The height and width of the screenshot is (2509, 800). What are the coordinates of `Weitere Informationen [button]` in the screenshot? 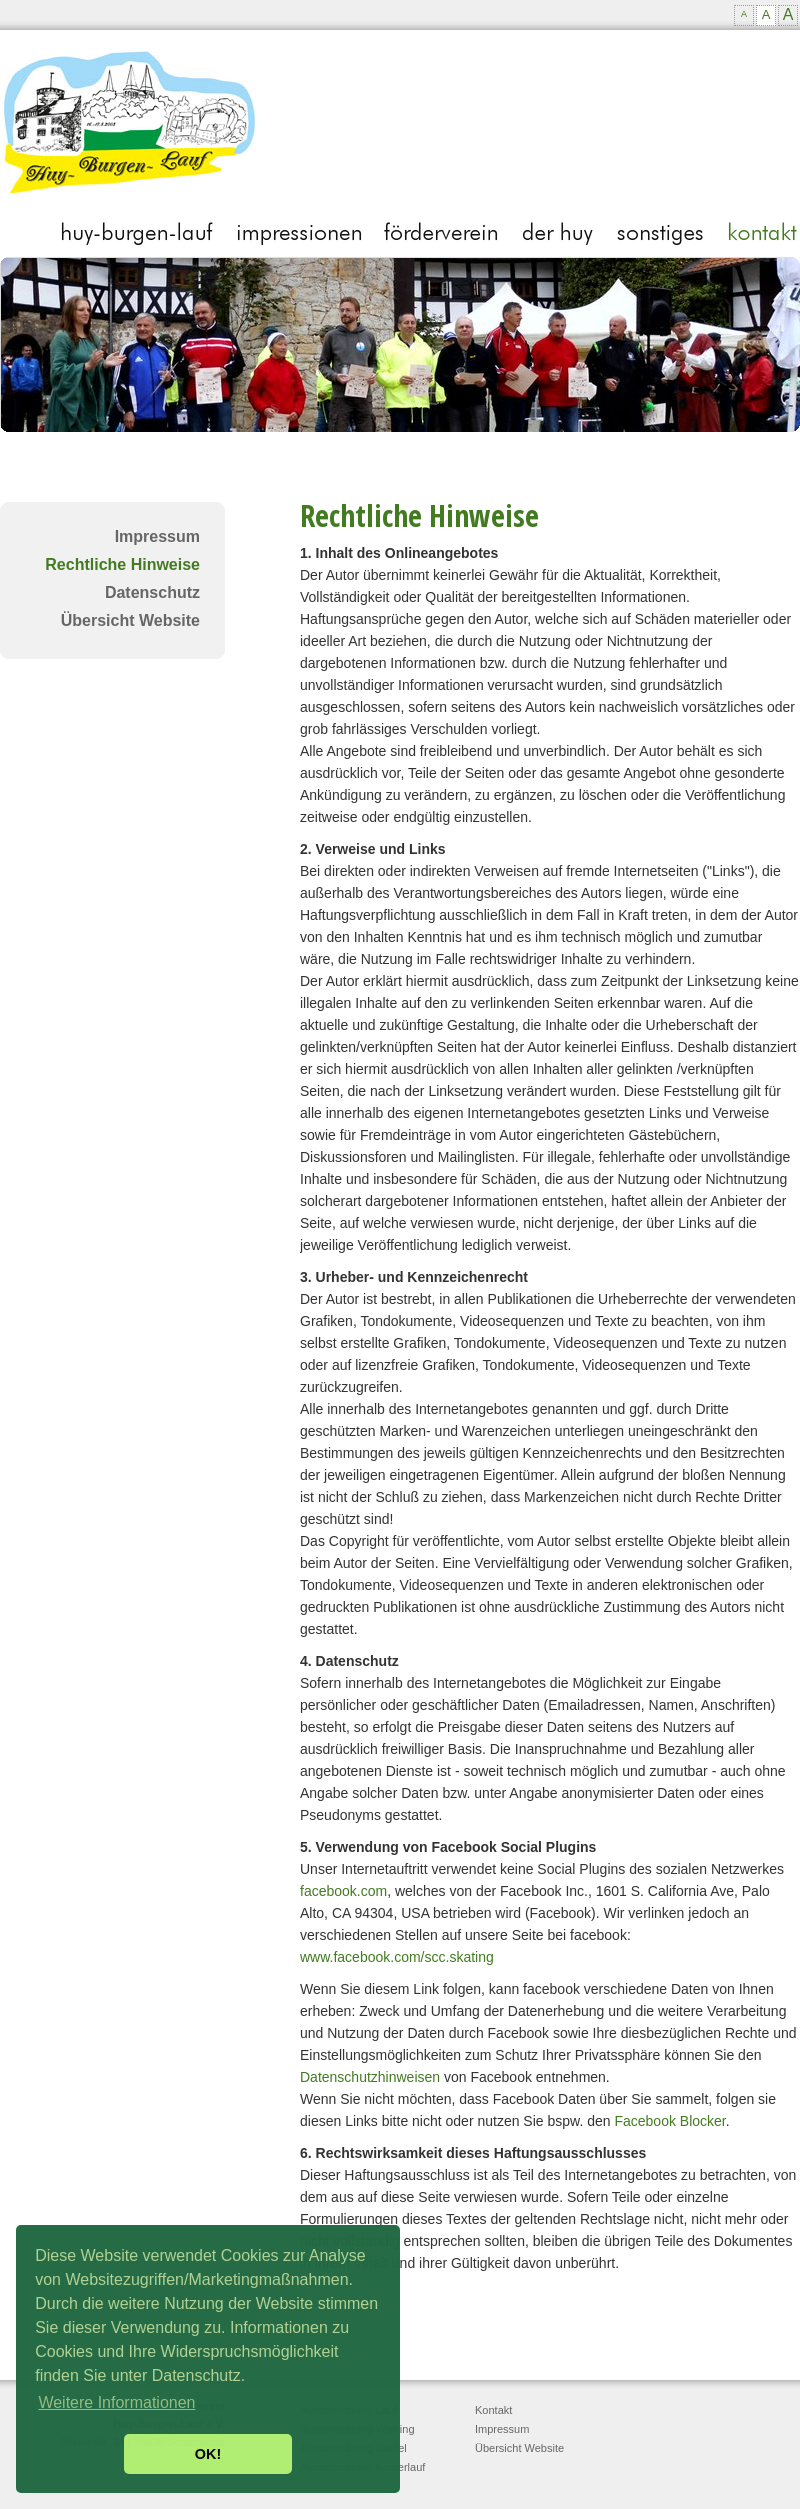 It's located at (116, 2402).